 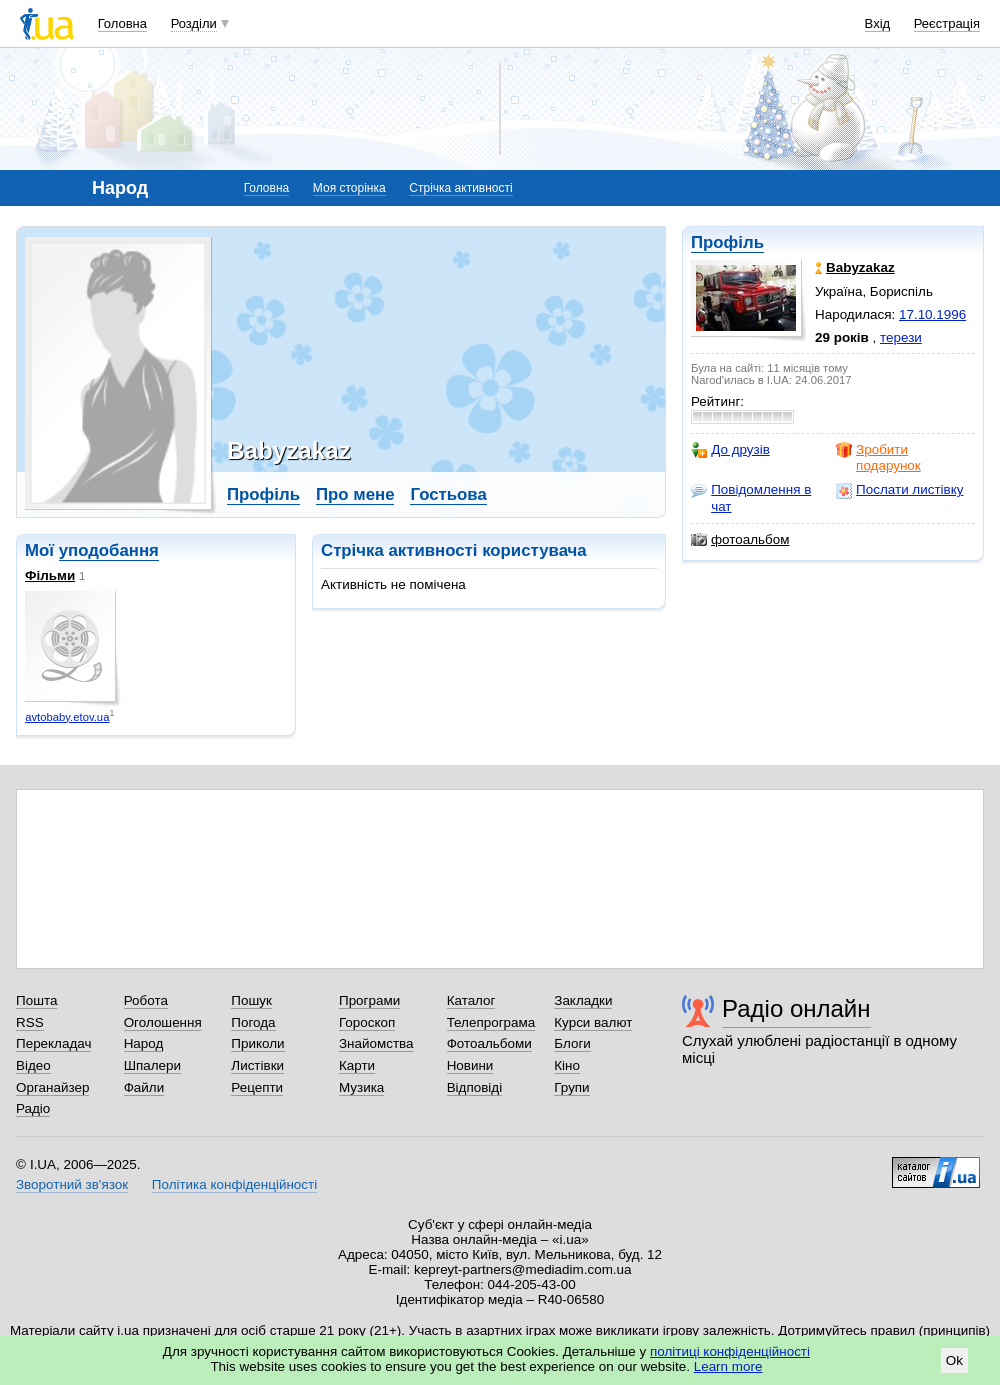 What do you see at coordinates (152, 1065) in the screenshot?
I see `Шпалери` at bounding box center [152, 1065].